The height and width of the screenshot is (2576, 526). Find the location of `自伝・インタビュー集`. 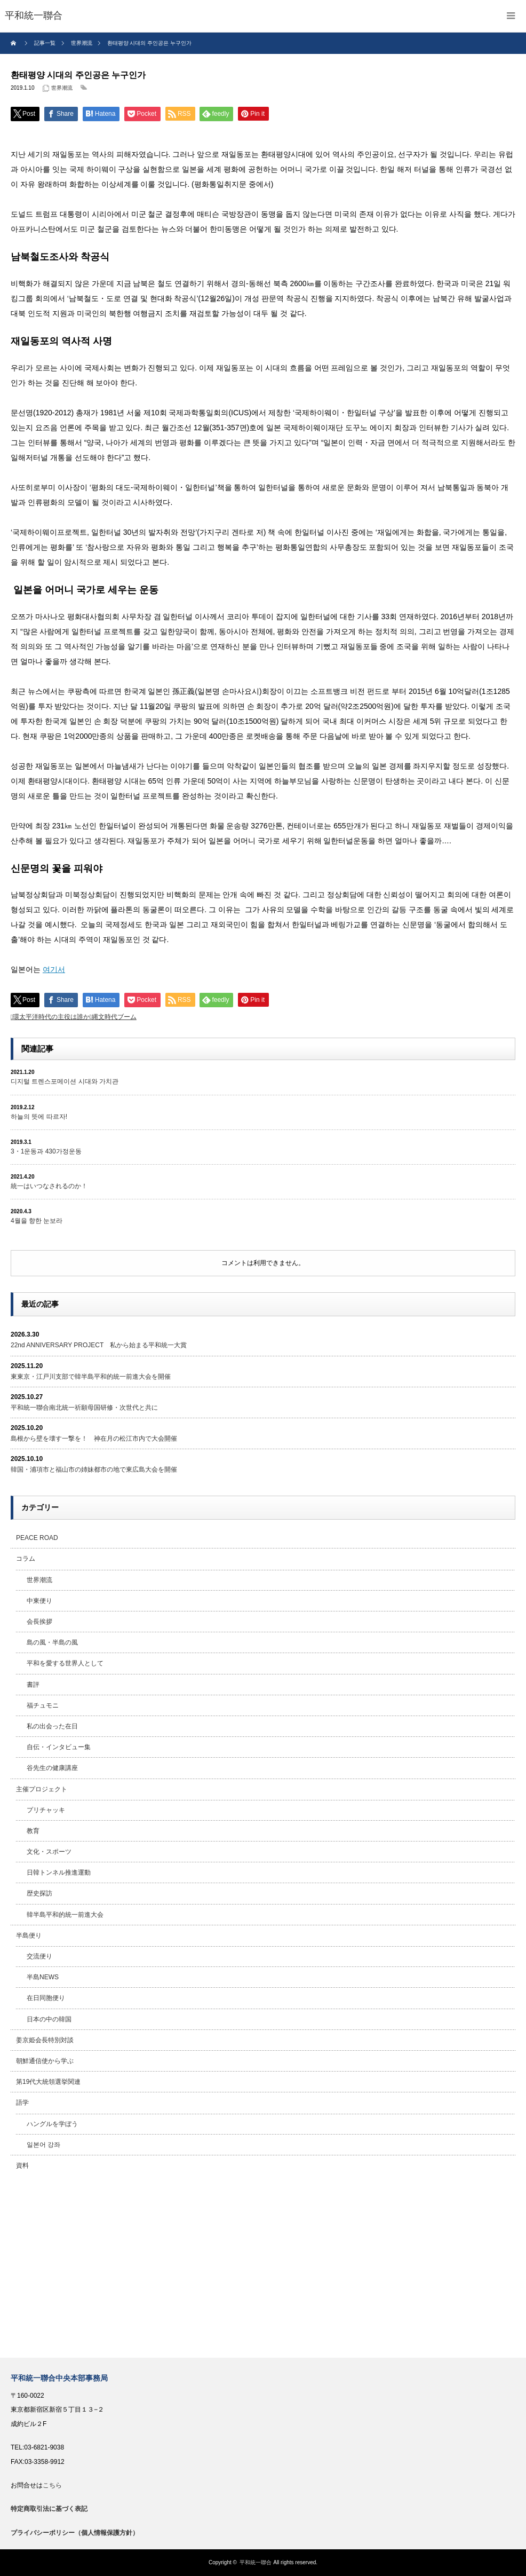

自伝・インタビュー集 is located at coordinates (59, 1747).